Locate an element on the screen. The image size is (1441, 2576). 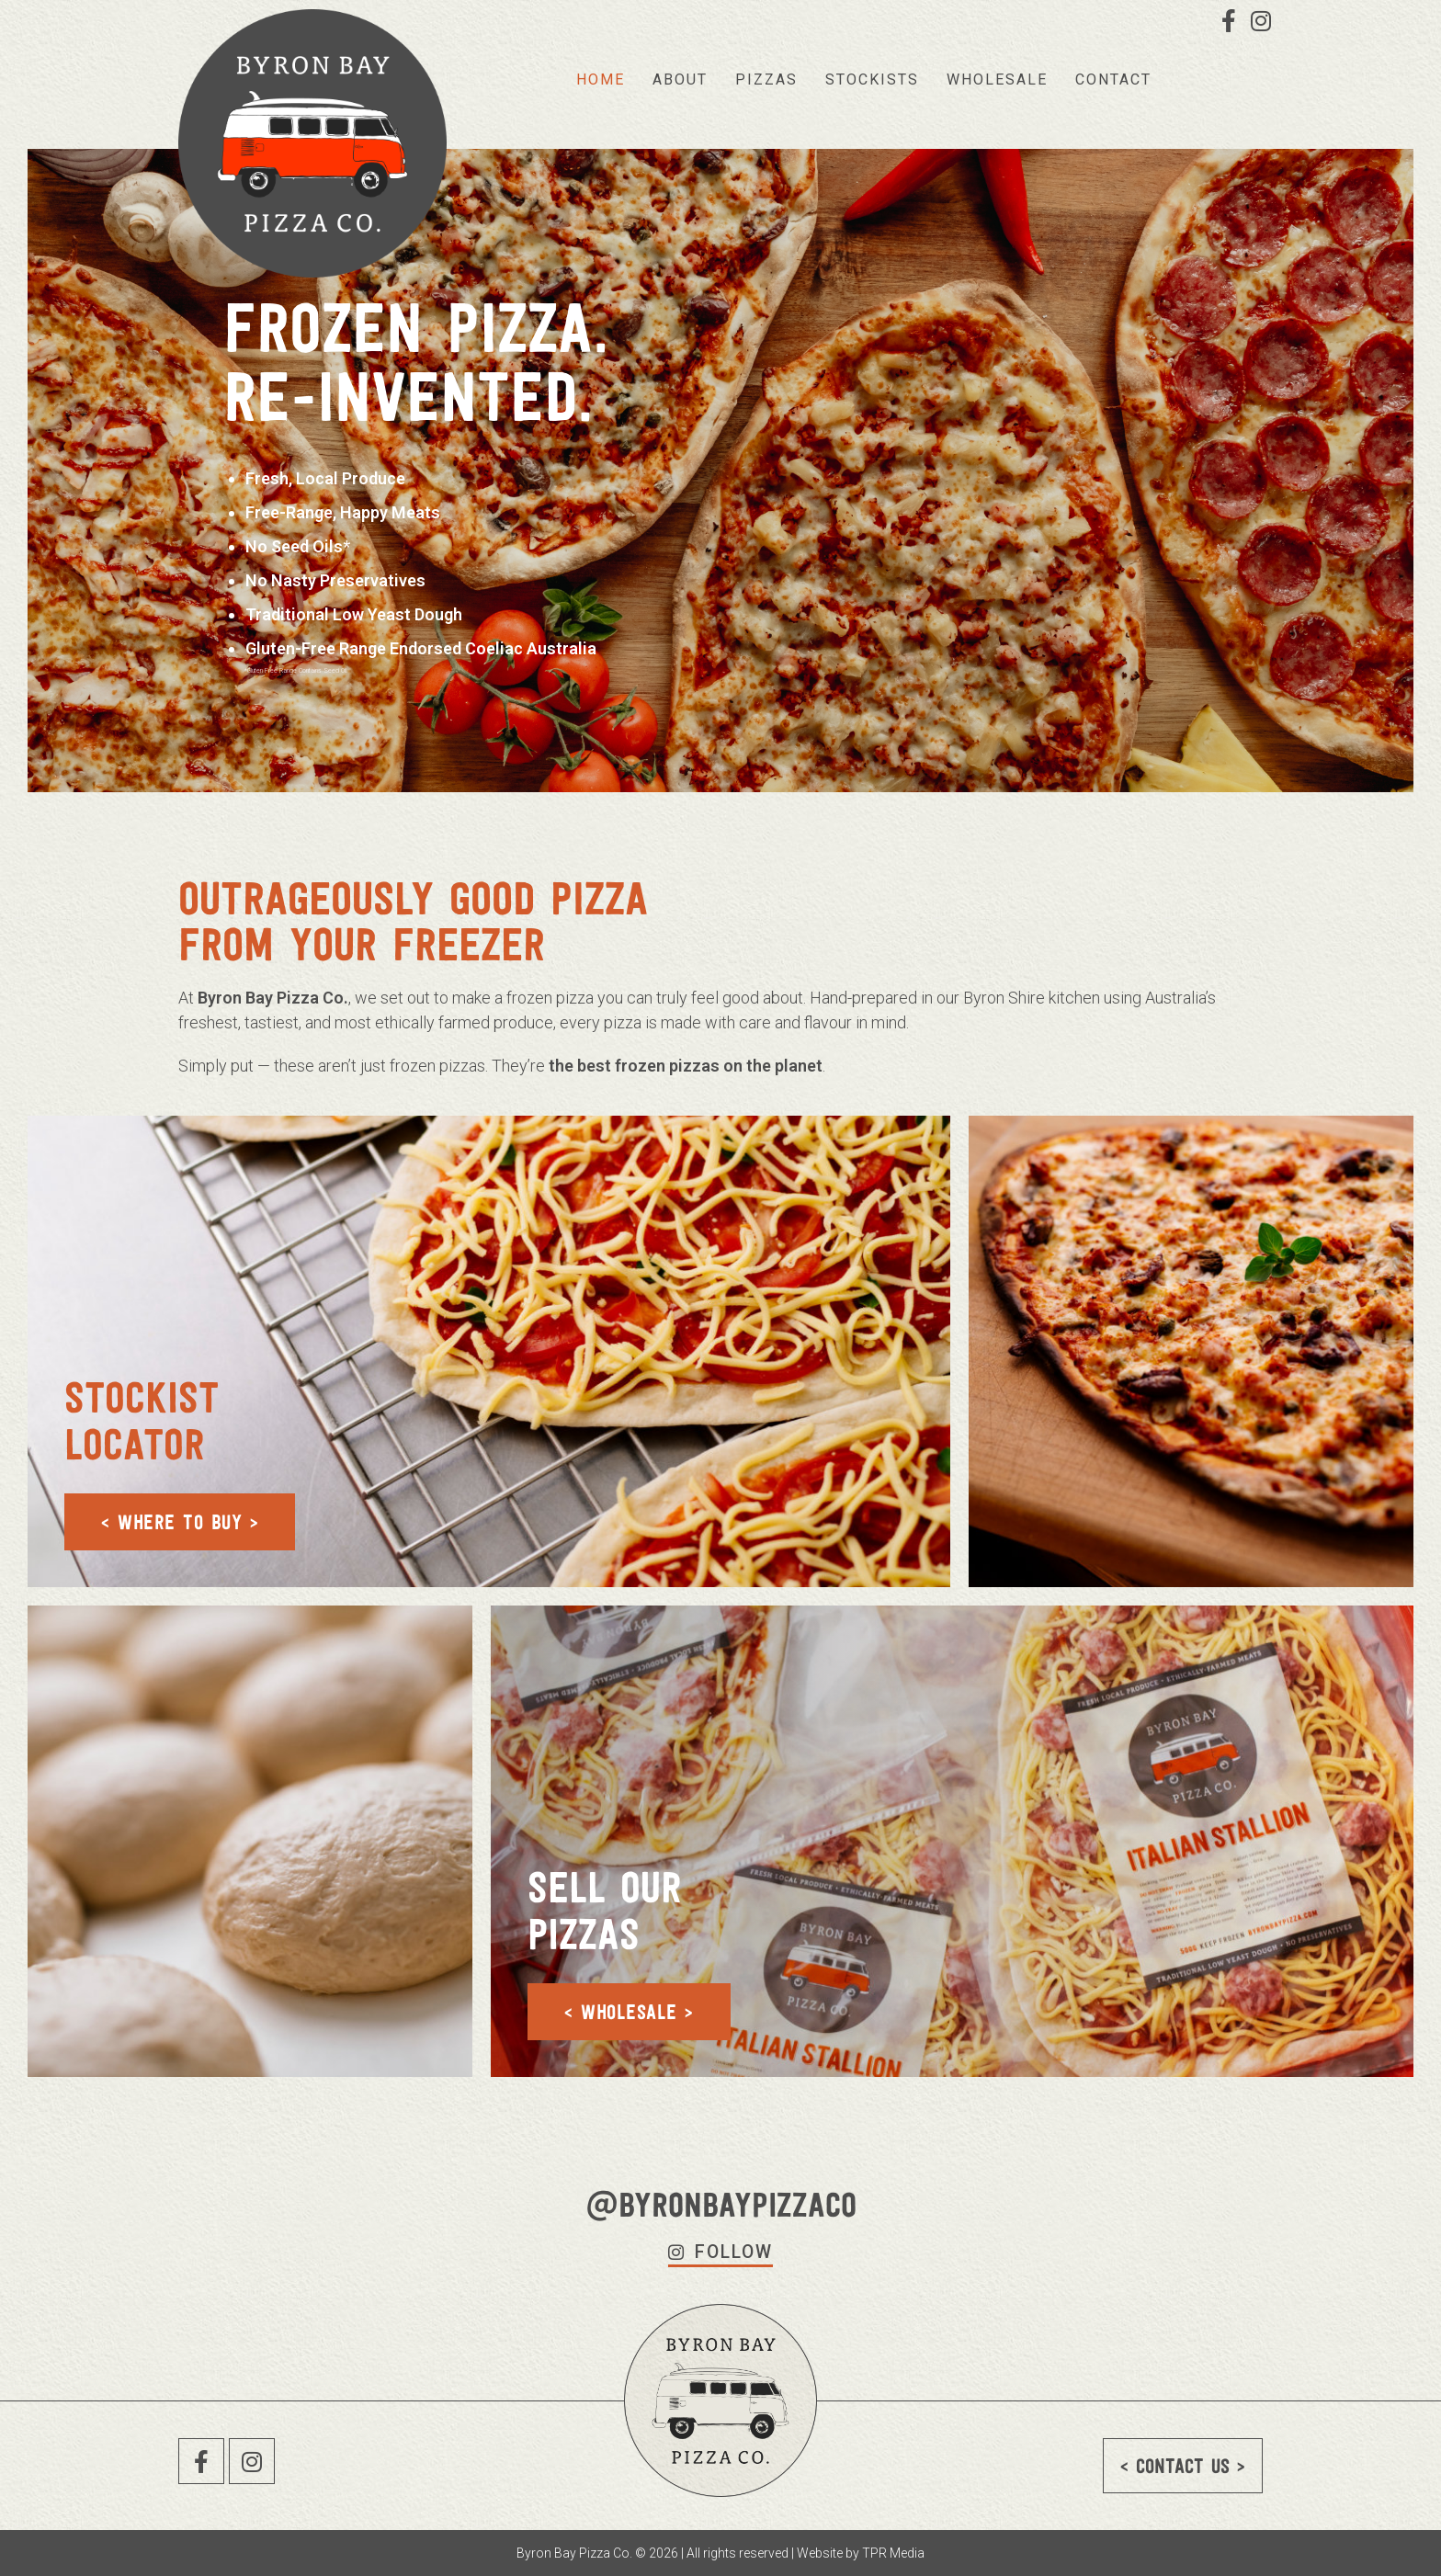
@byronbaypizzaco is located at coordinates (720, 2204).